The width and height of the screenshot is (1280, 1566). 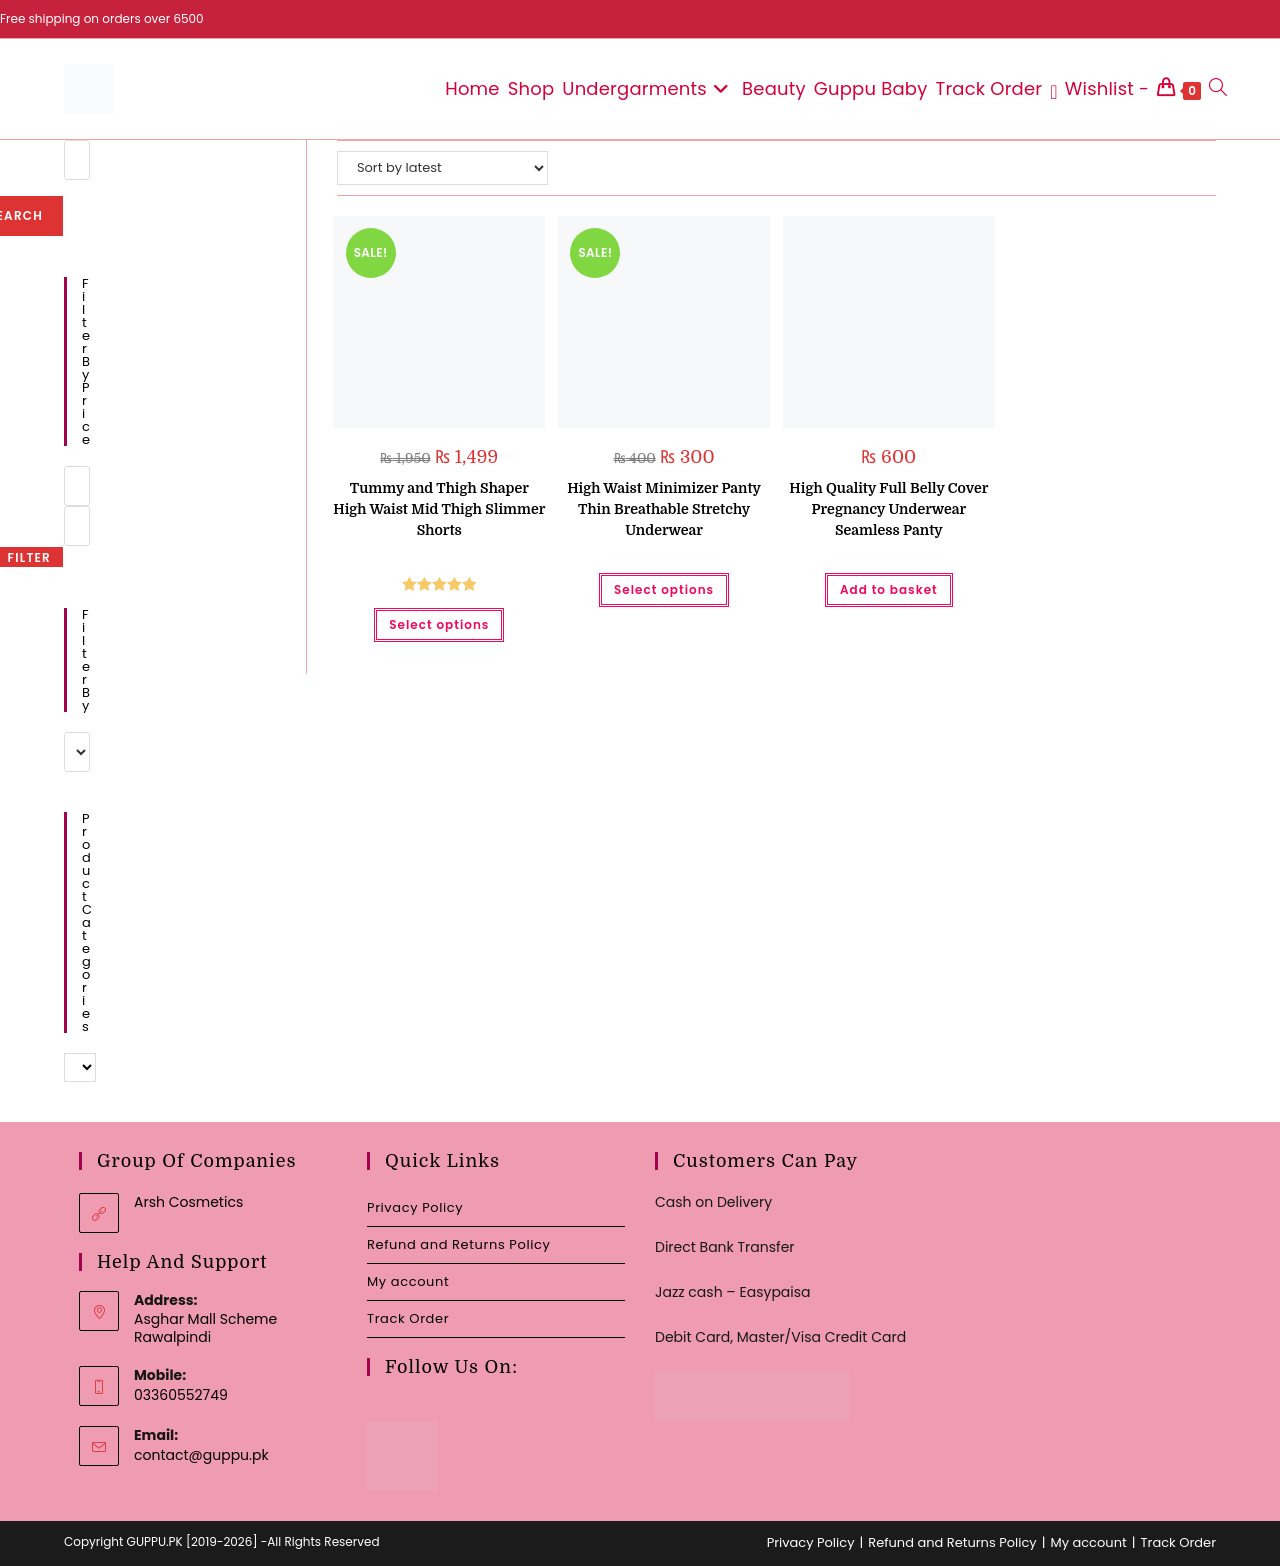 I want to click on [Wishlist -], so click(x=1099, y=89).